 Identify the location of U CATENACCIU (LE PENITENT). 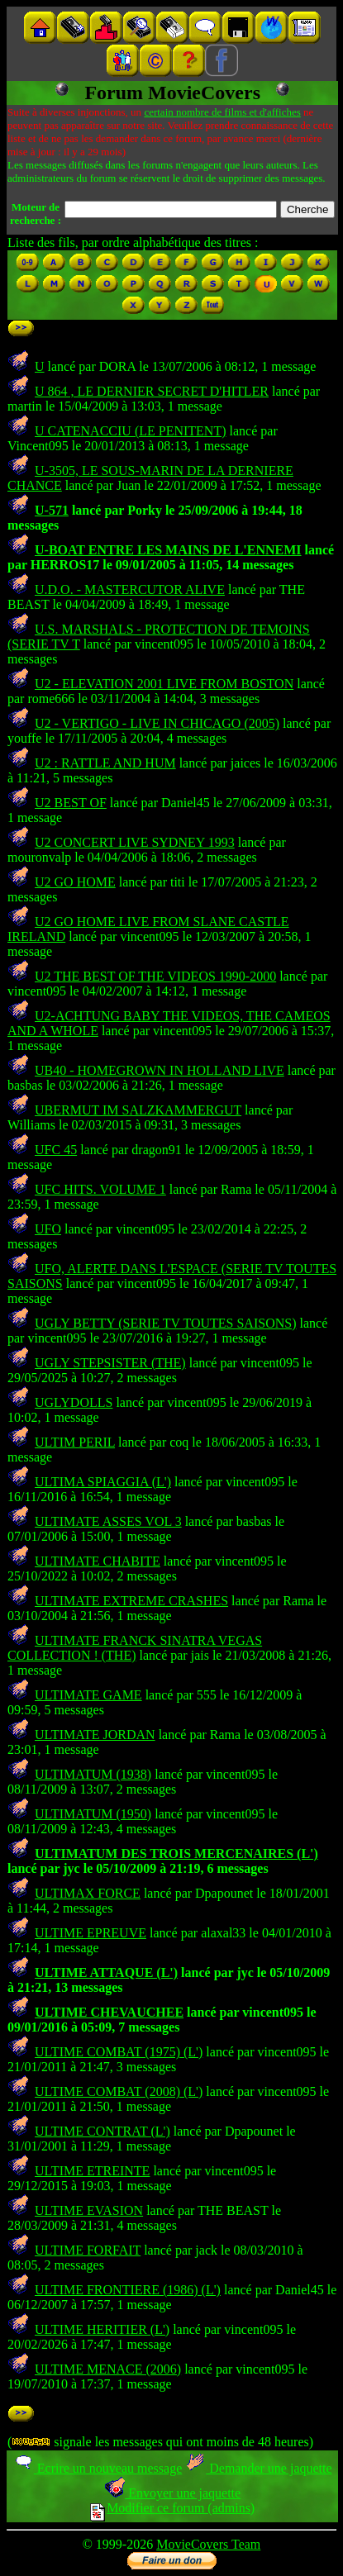
(130, 431).